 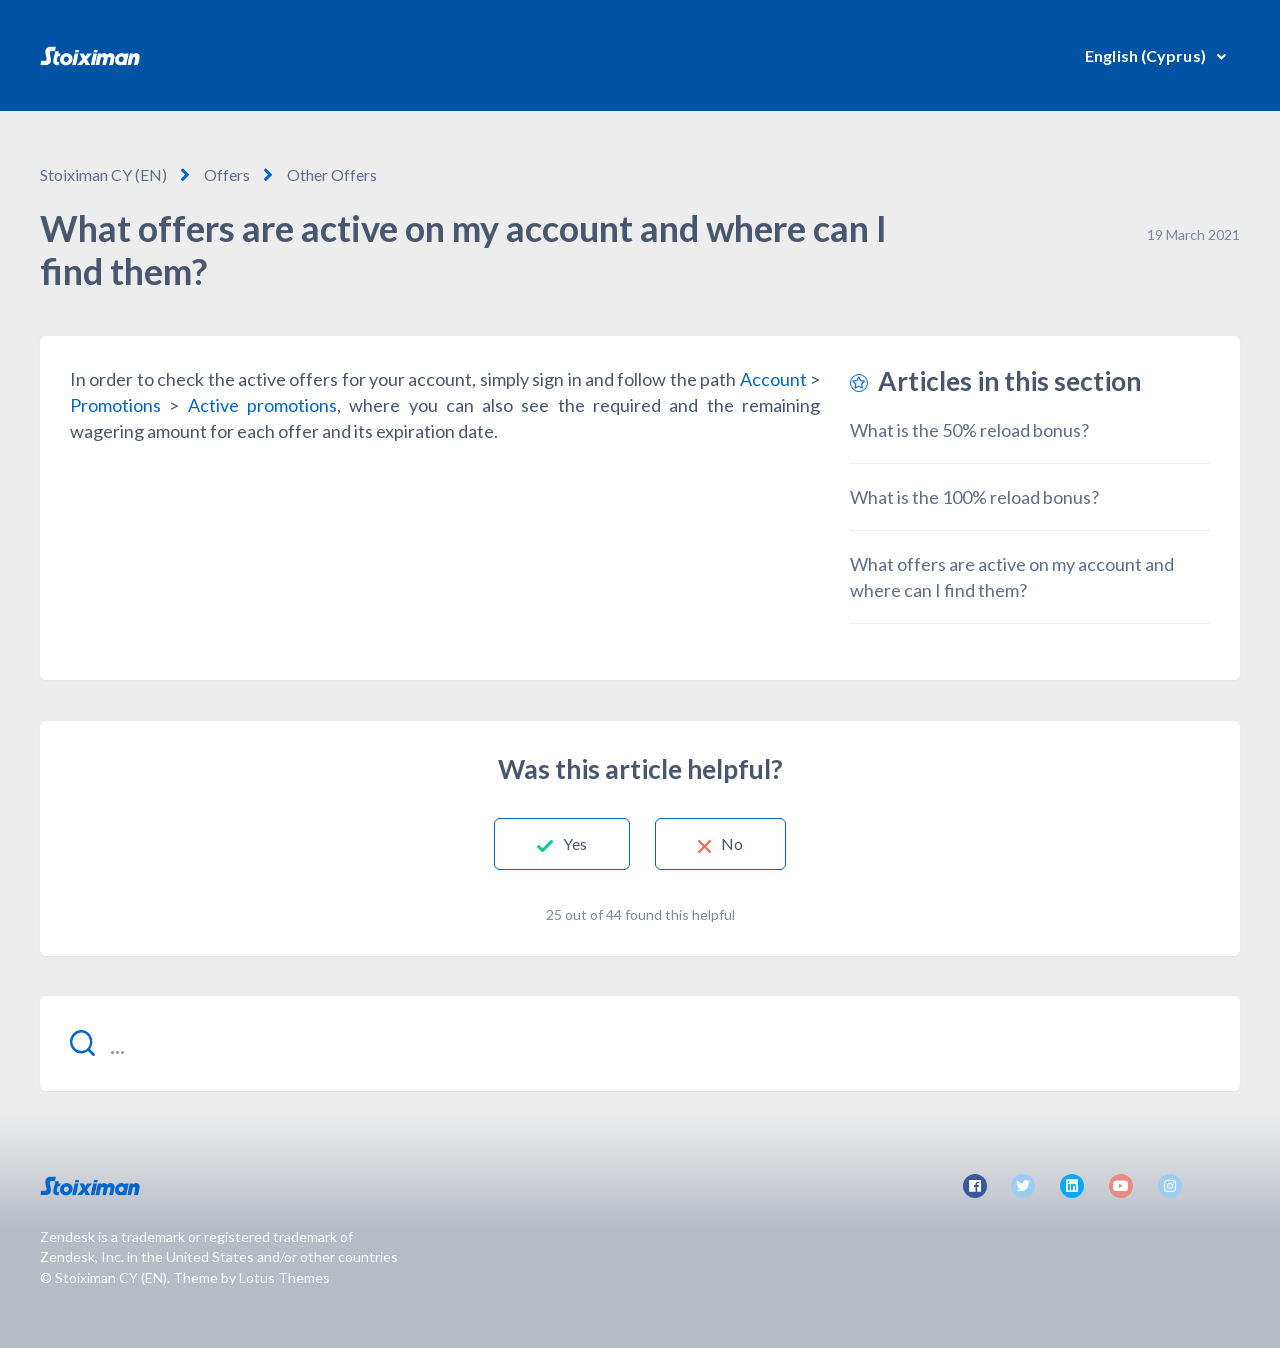 What do you see at coordinates (575, 843) in the screenshot?
I see `Yes [This article was helpful]` at bounding box center [575, 843].